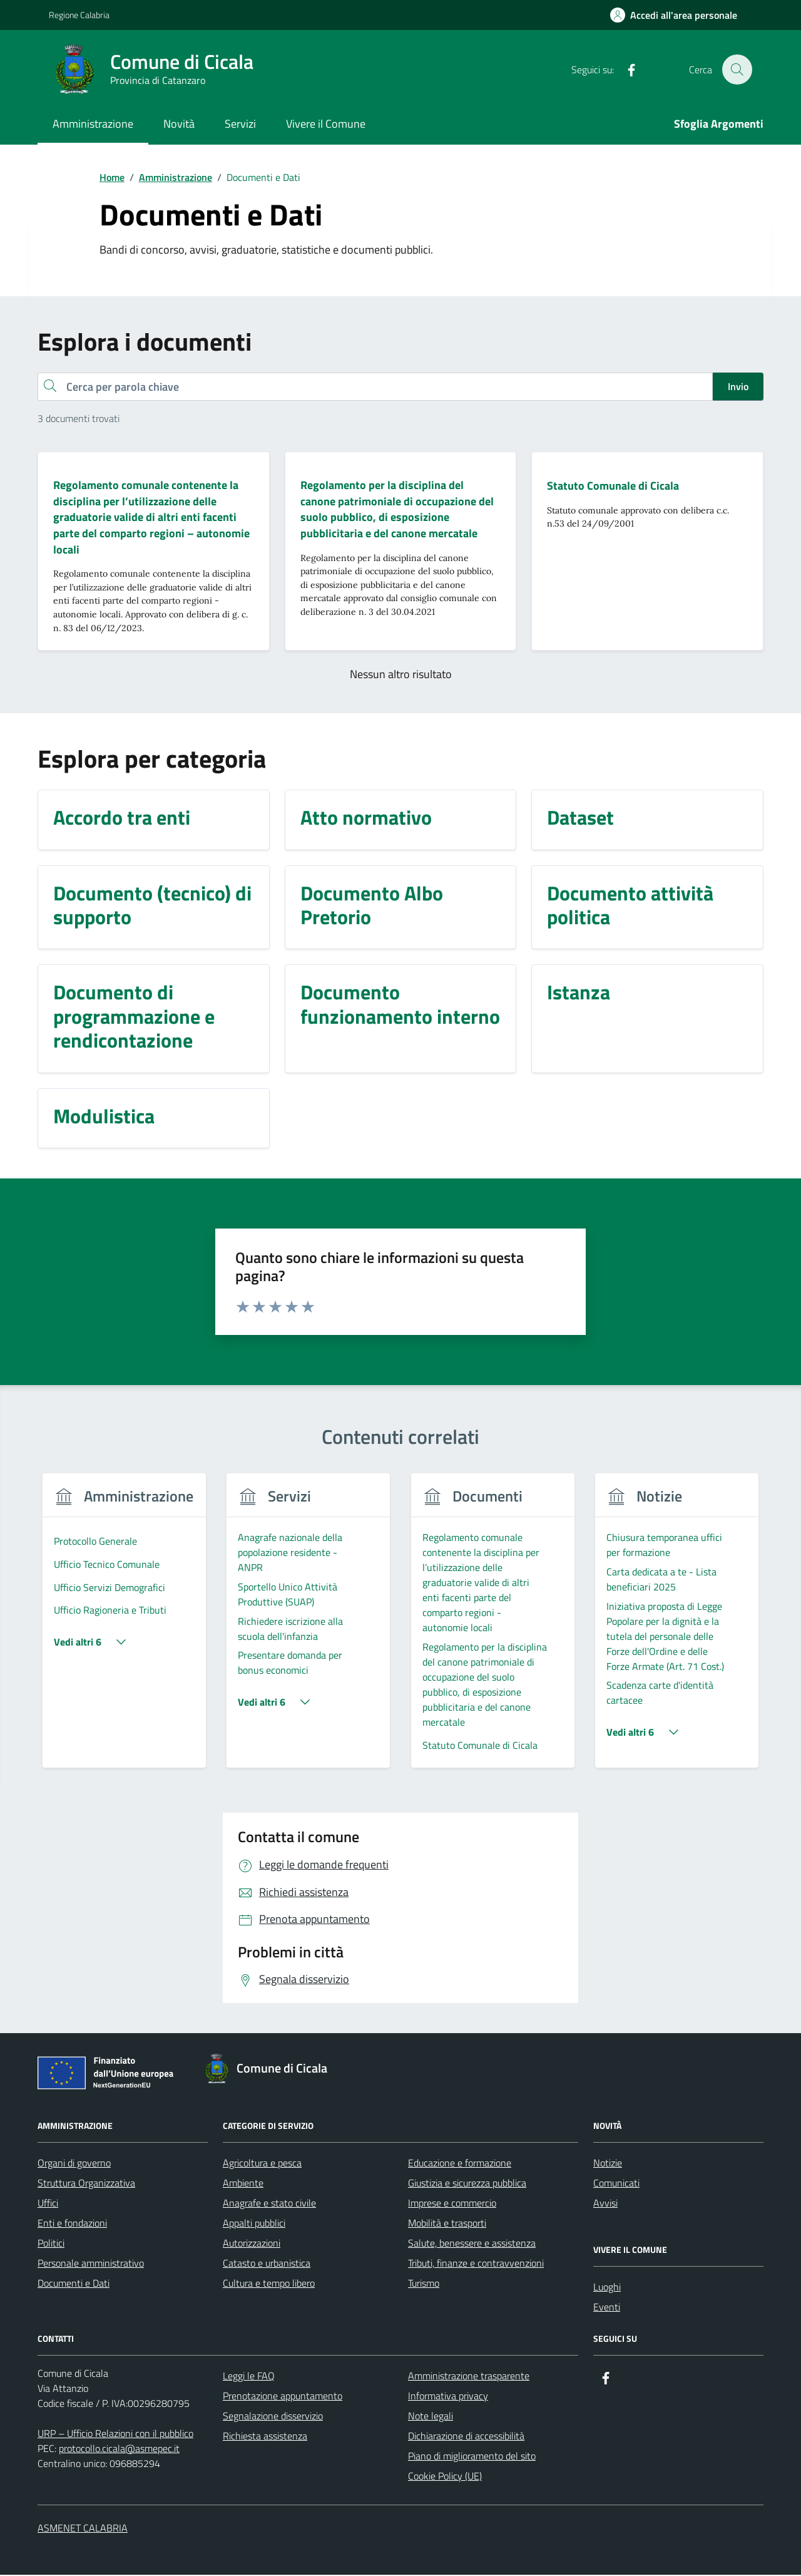 The image size is (801, 2576). I want to click on Avvisi, so click(605, 2204).